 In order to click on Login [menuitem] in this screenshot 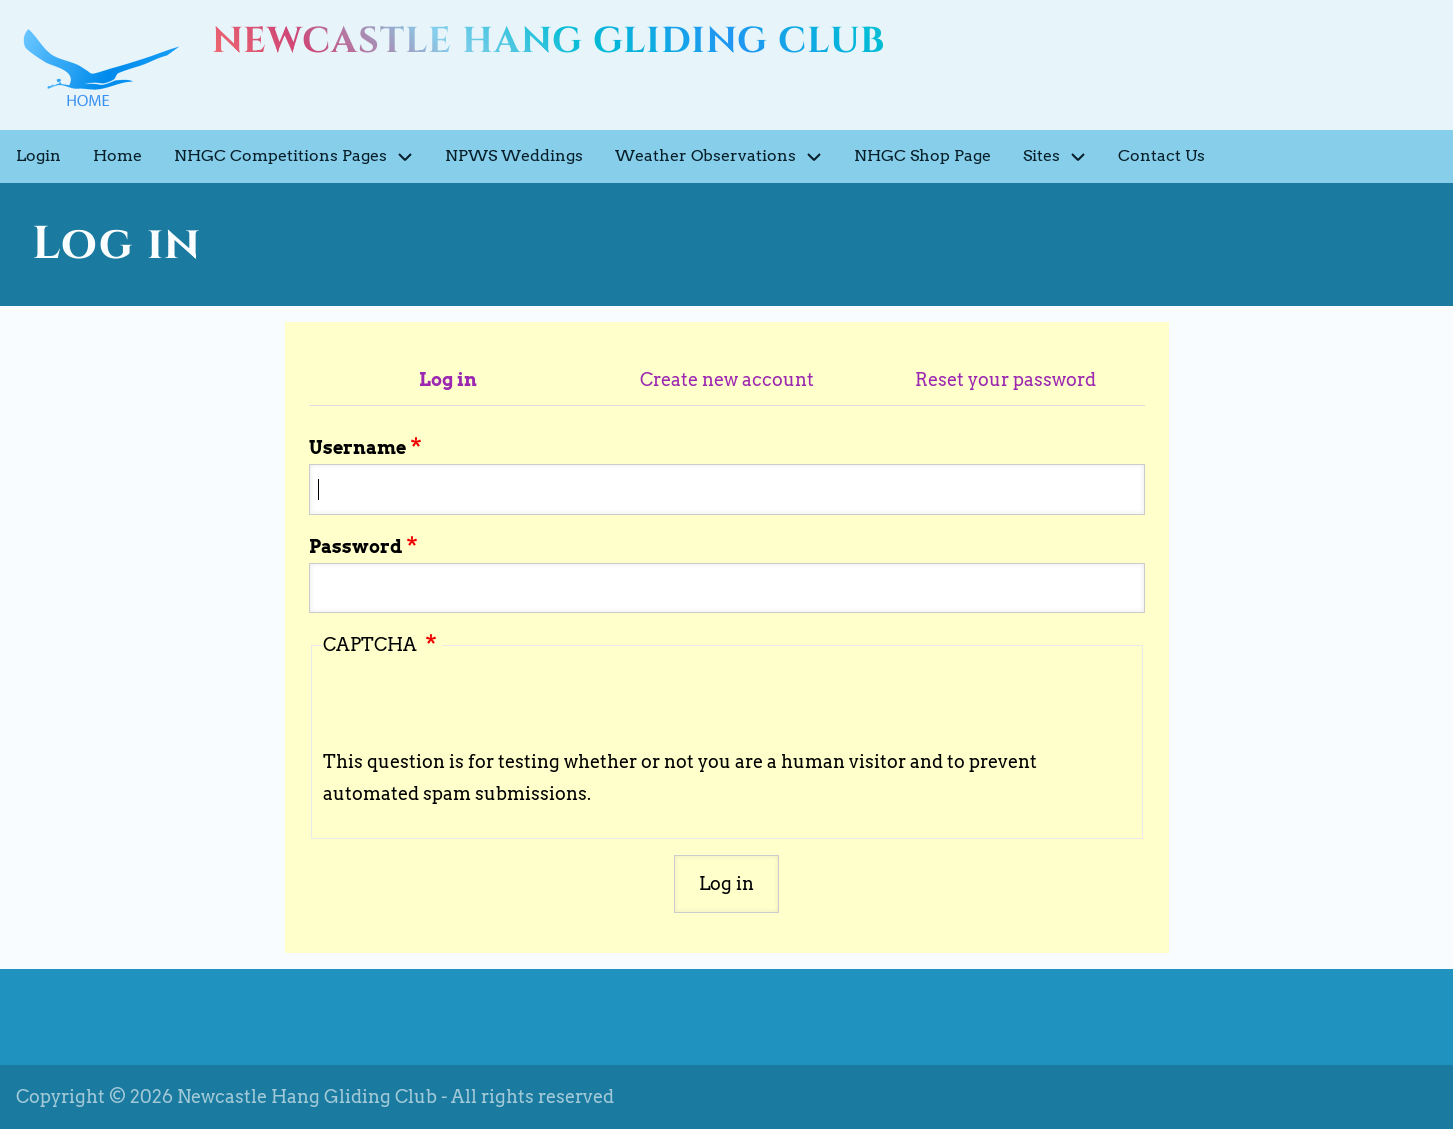, I will do `click(38, 155)`.